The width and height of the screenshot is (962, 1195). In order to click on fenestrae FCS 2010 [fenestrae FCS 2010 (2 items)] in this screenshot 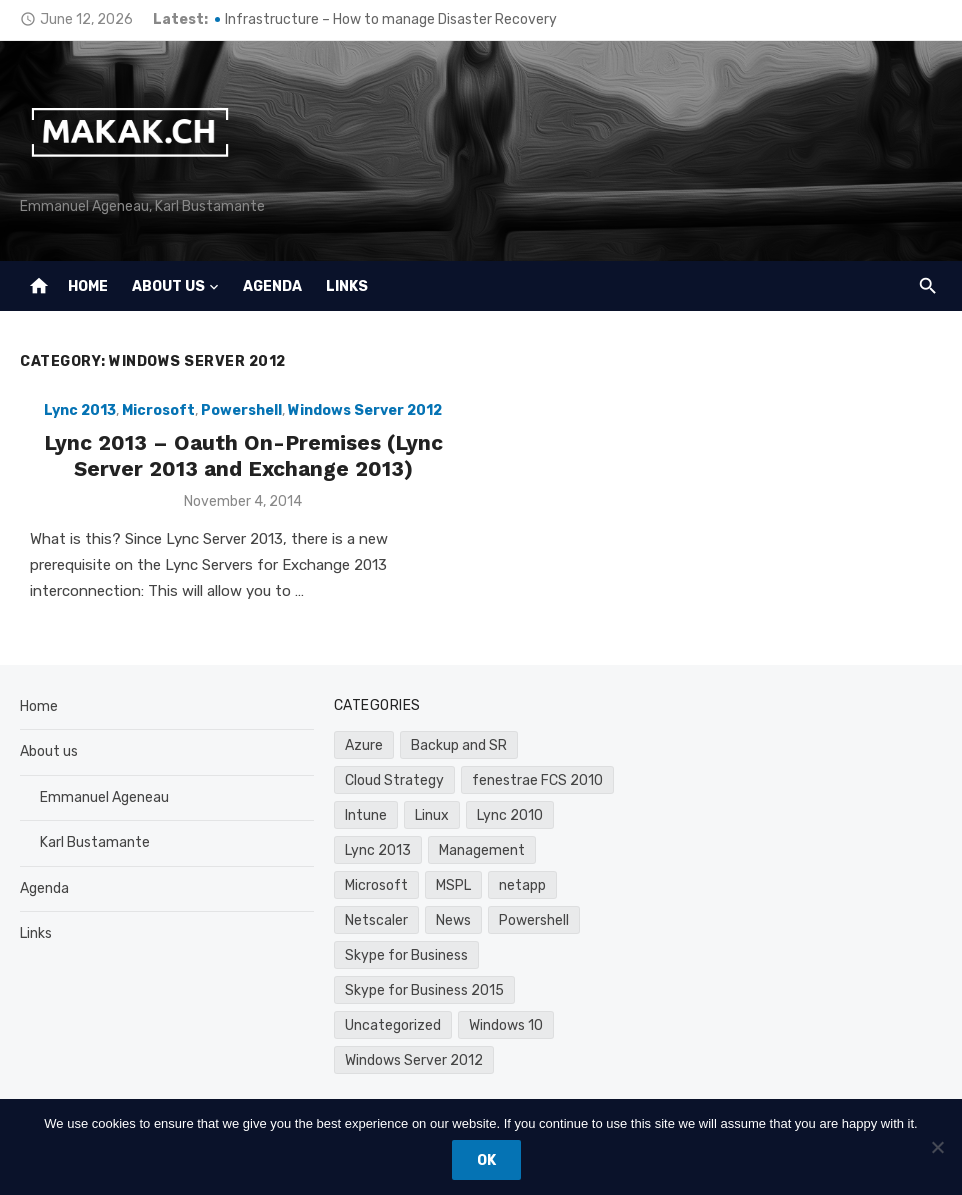, I will do `click(537, 780)`.